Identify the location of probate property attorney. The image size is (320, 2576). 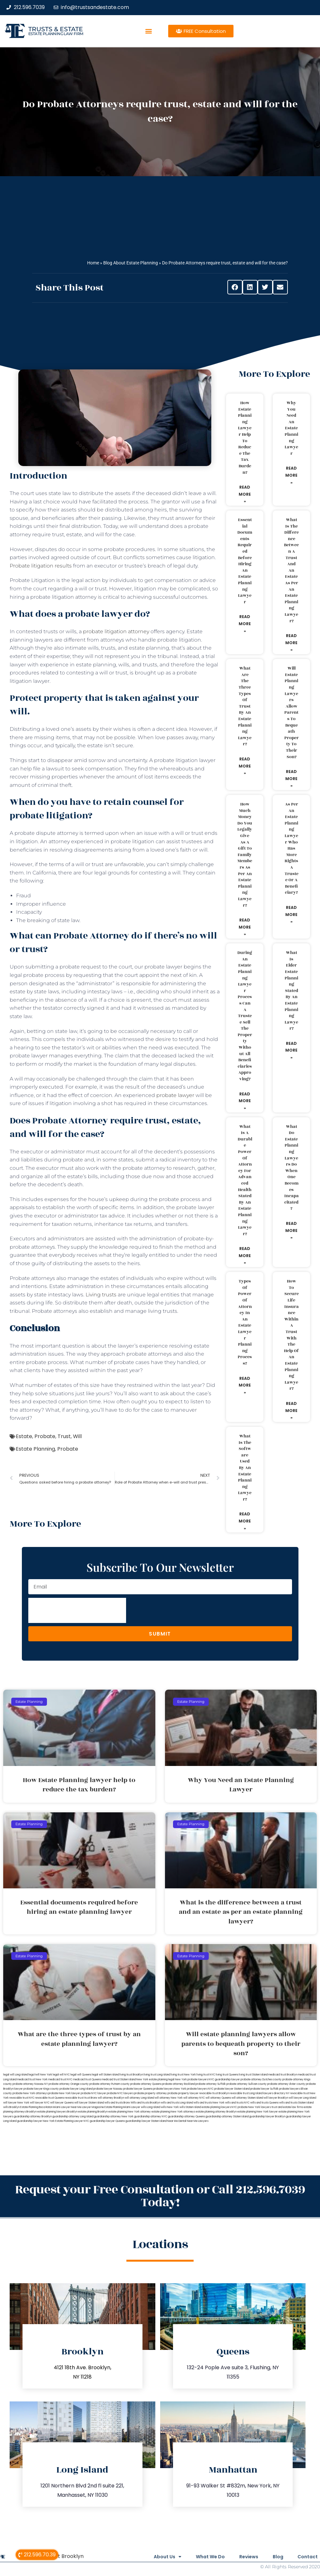
(150, 2093).